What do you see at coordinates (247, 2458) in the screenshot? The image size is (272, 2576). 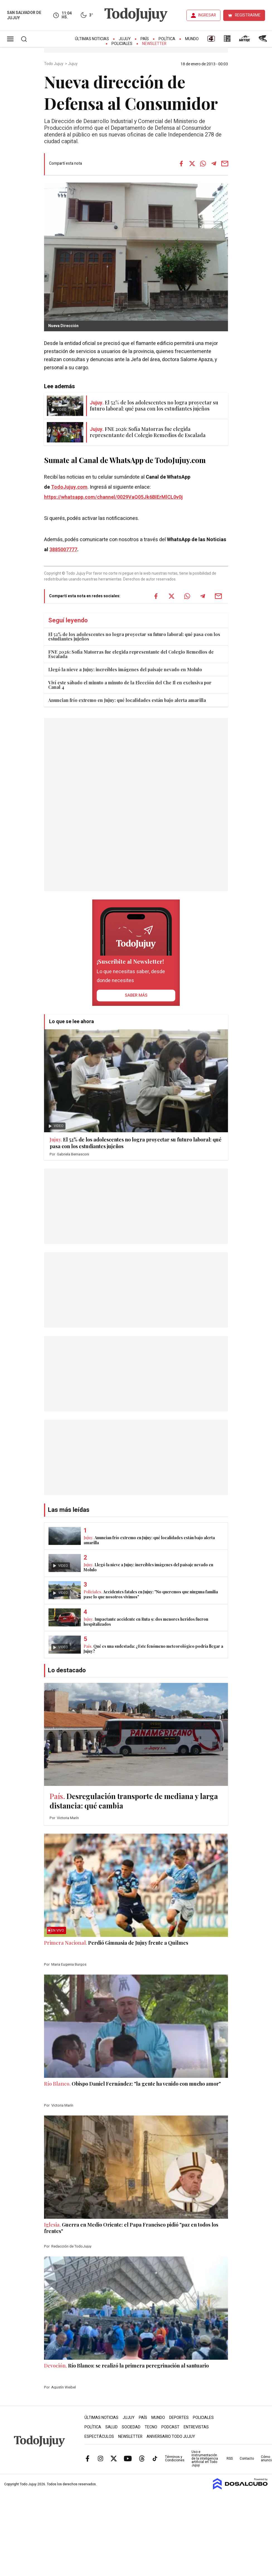 I see `Contacto` at bounding box center [247, 2458].